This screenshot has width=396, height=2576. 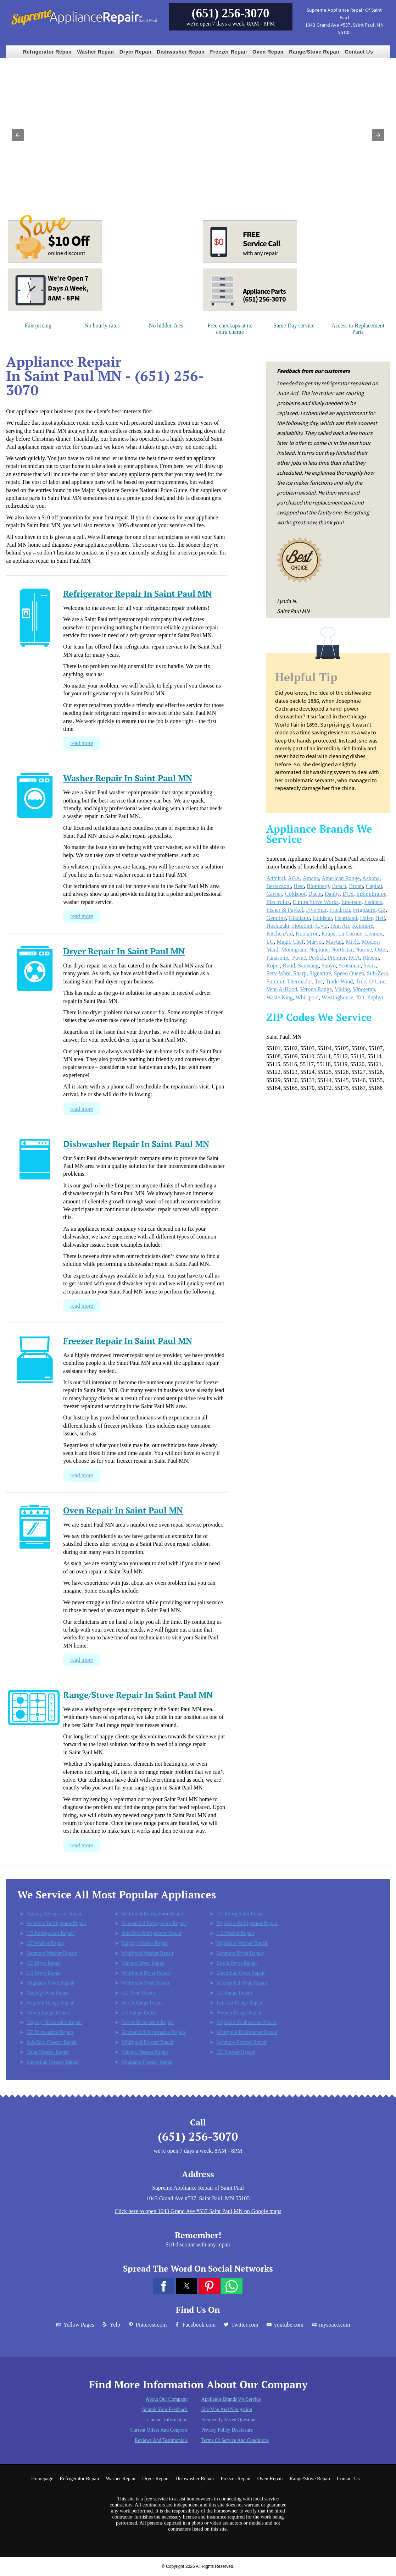 I want to click on KitchenAid, so click(x=279, y=934).